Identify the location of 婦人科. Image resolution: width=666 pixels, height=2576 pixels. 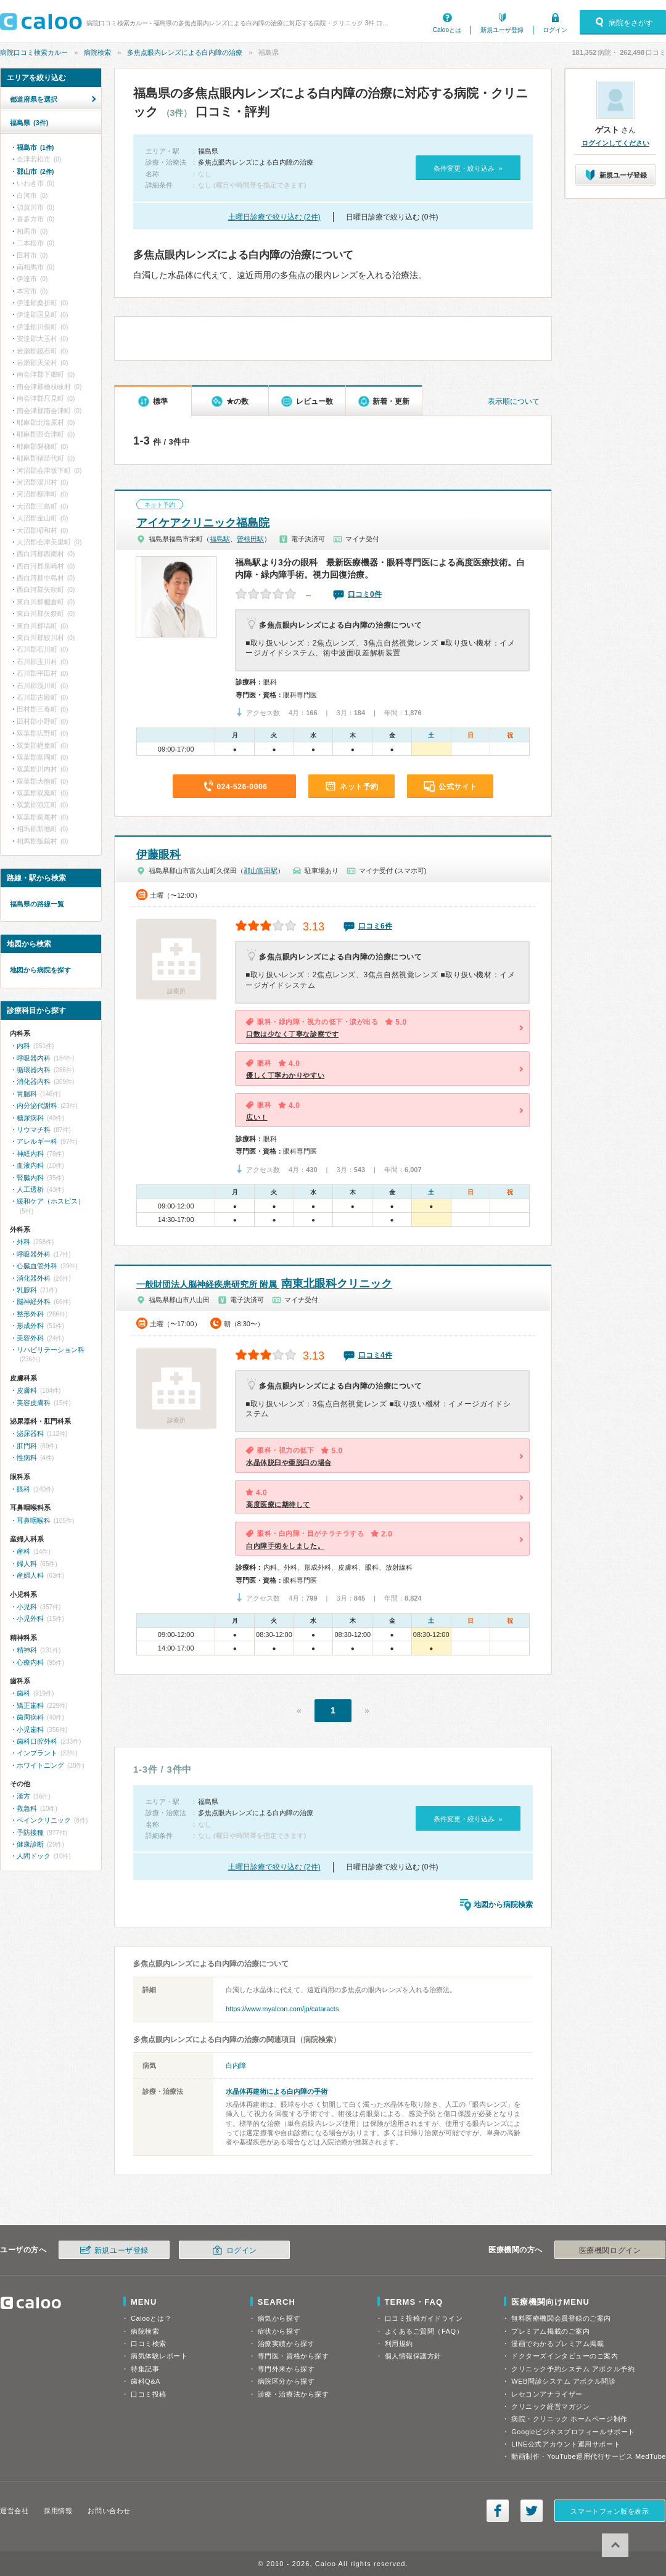
(27, 1563).